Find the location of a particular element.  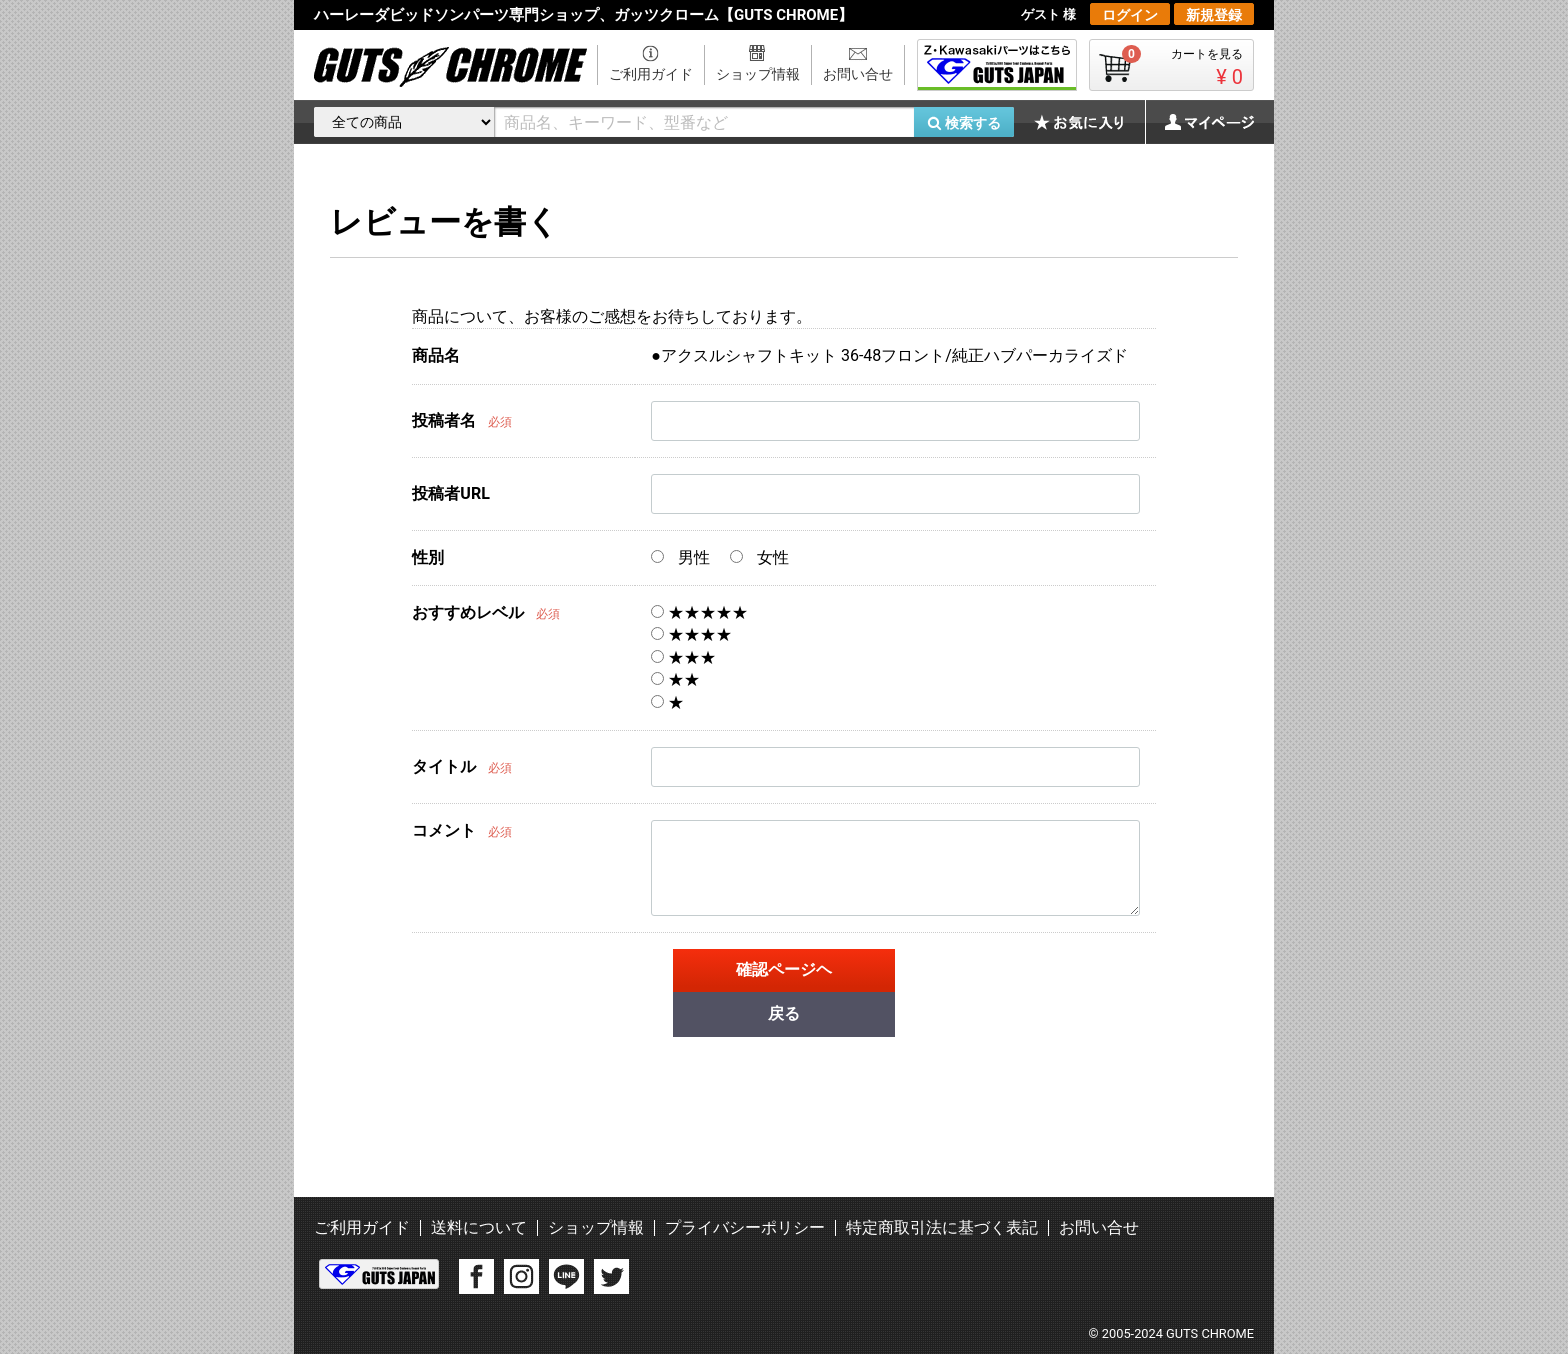

確認ページヘ is located at coordinates (784, 969).